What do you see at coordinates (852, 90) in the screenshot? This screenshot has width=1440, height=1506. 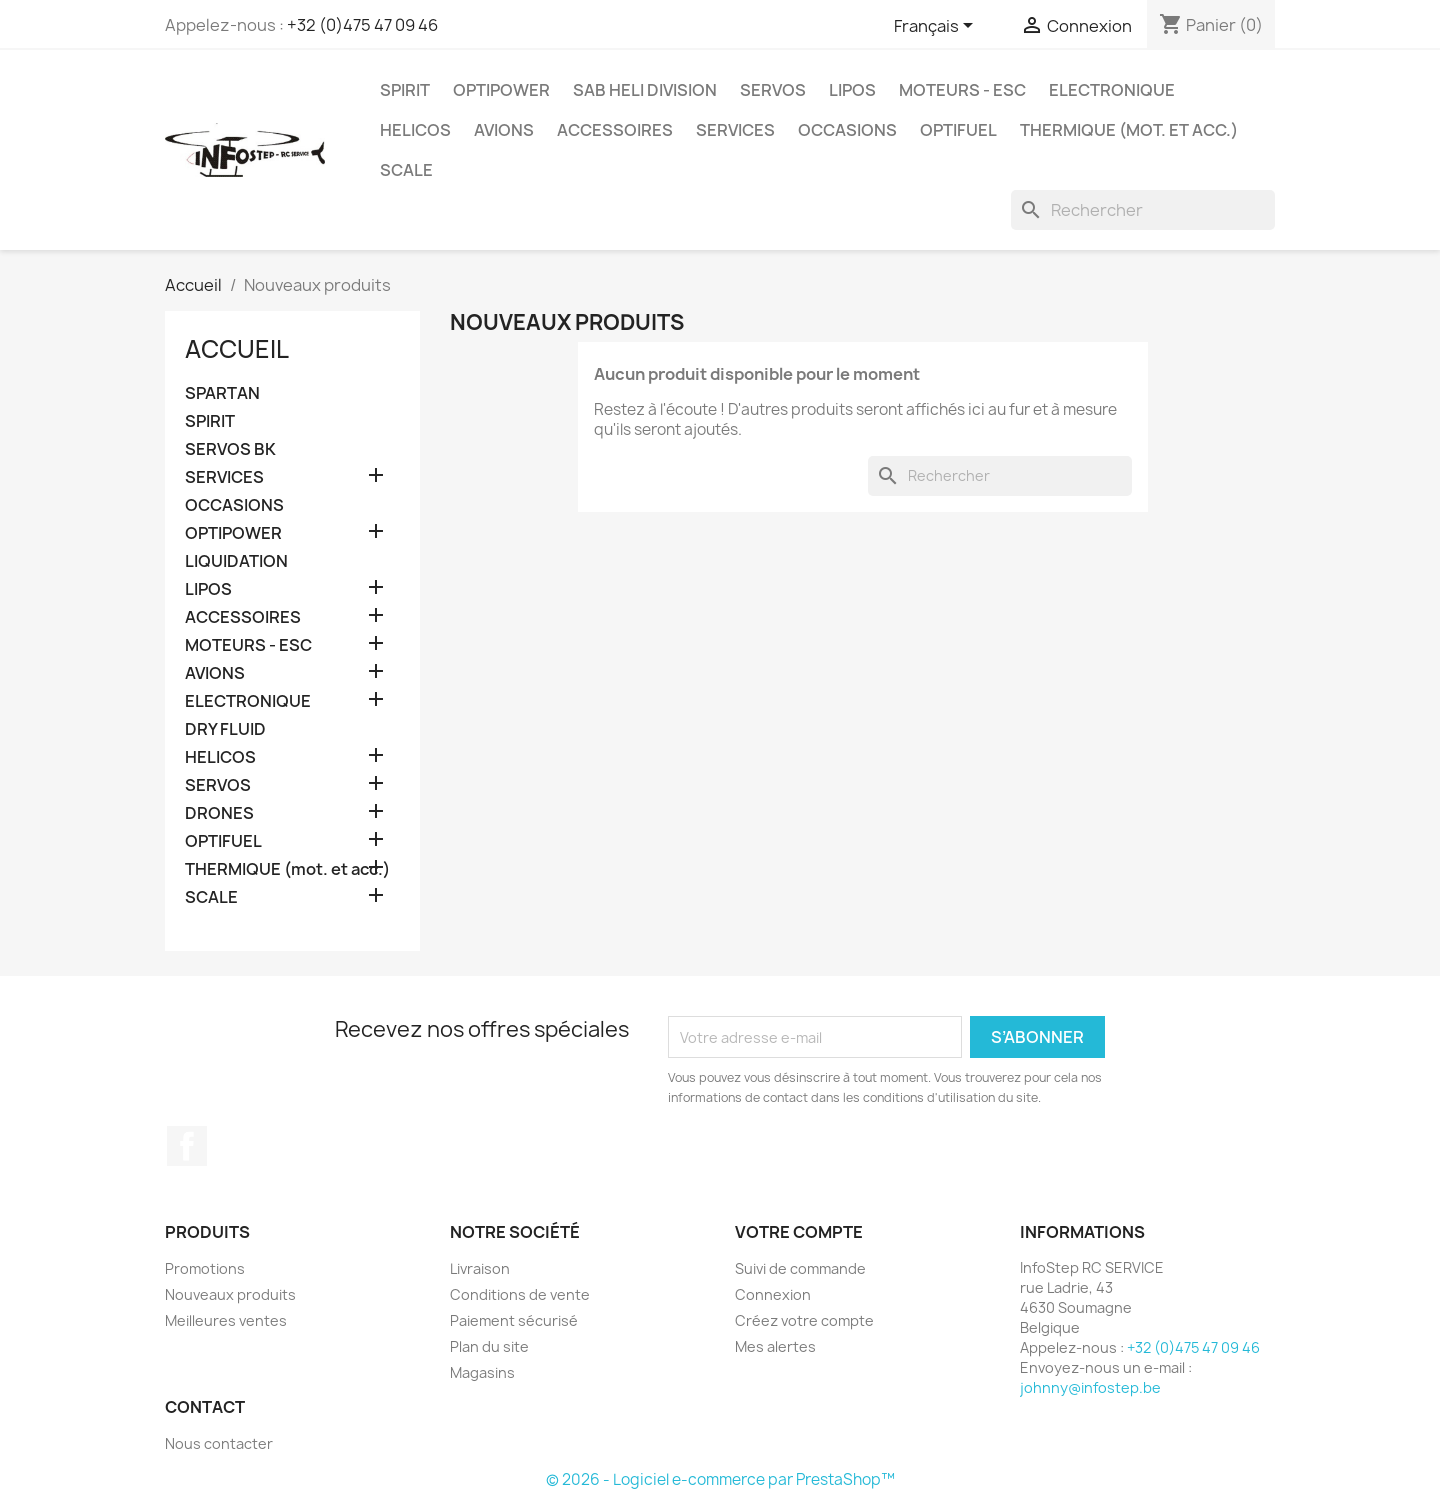 I see `LIPOS` at bounding box center [852, 90].